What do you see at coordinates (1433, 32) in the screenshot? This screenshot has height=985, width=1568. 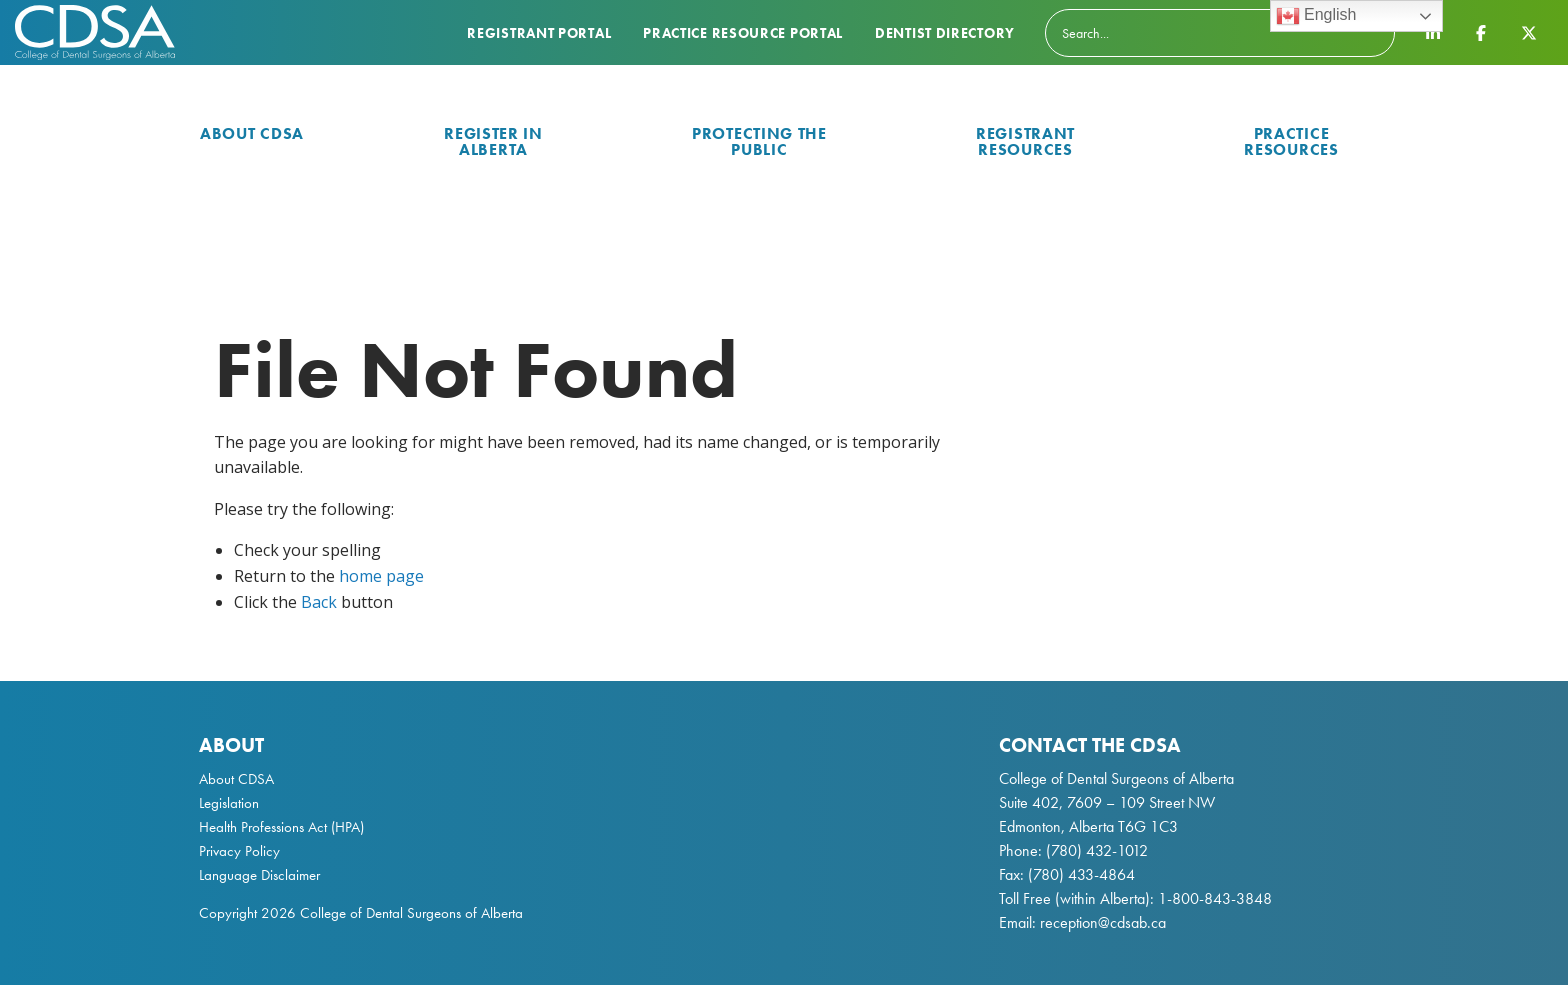 I see `[CDSA LinkedIn Page]` at bounding box center [1433, 32].